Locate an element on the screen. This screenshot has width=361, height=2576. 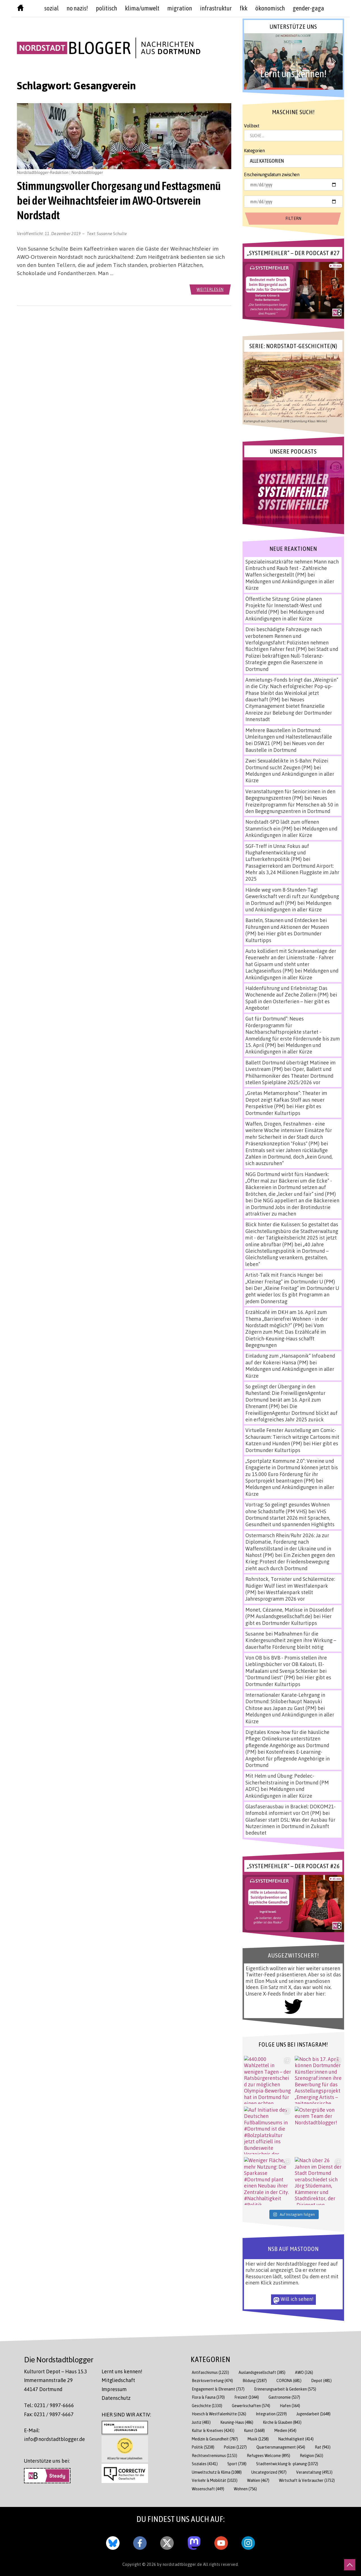
Musik [Musik (1.258 Einträge)] is located at coordinates (258, 2438).